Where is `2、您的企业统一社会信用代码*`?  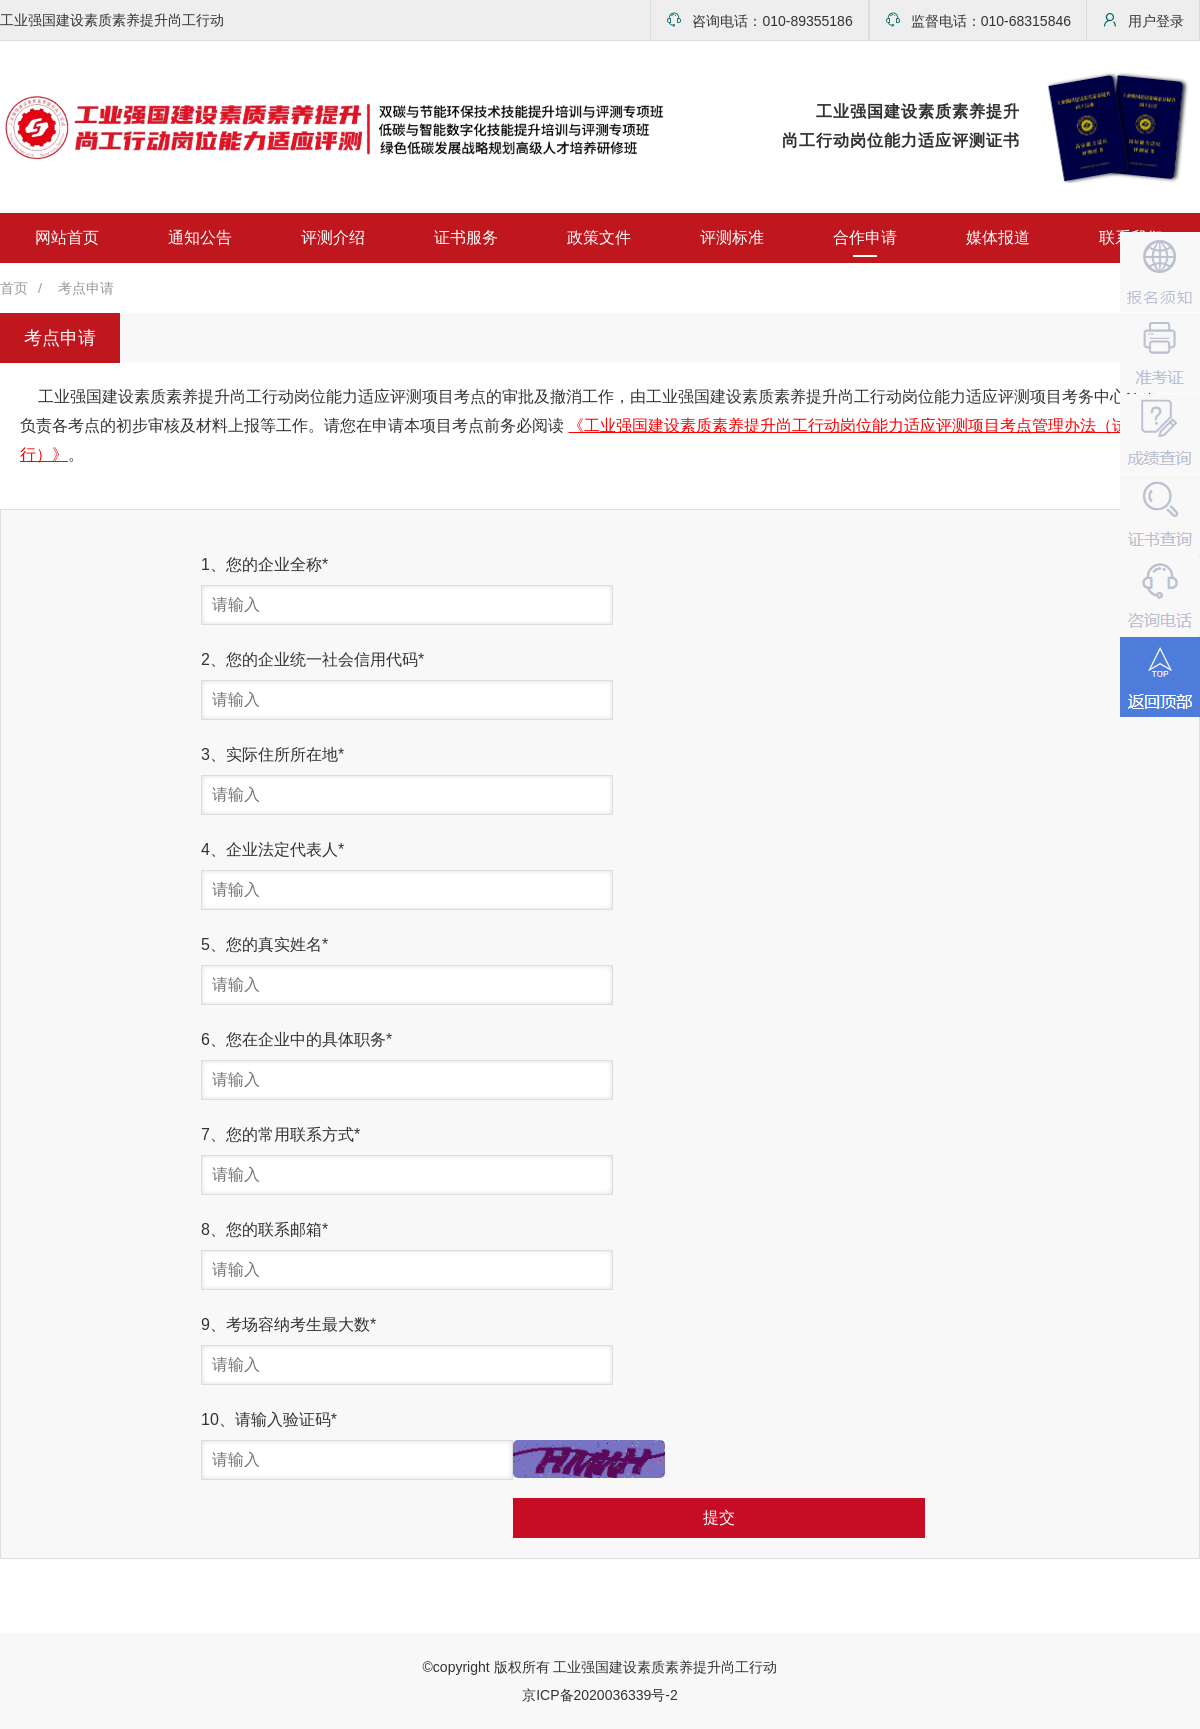 2、您的企业统一社会信用代码* is located at coordinates (312, 659).